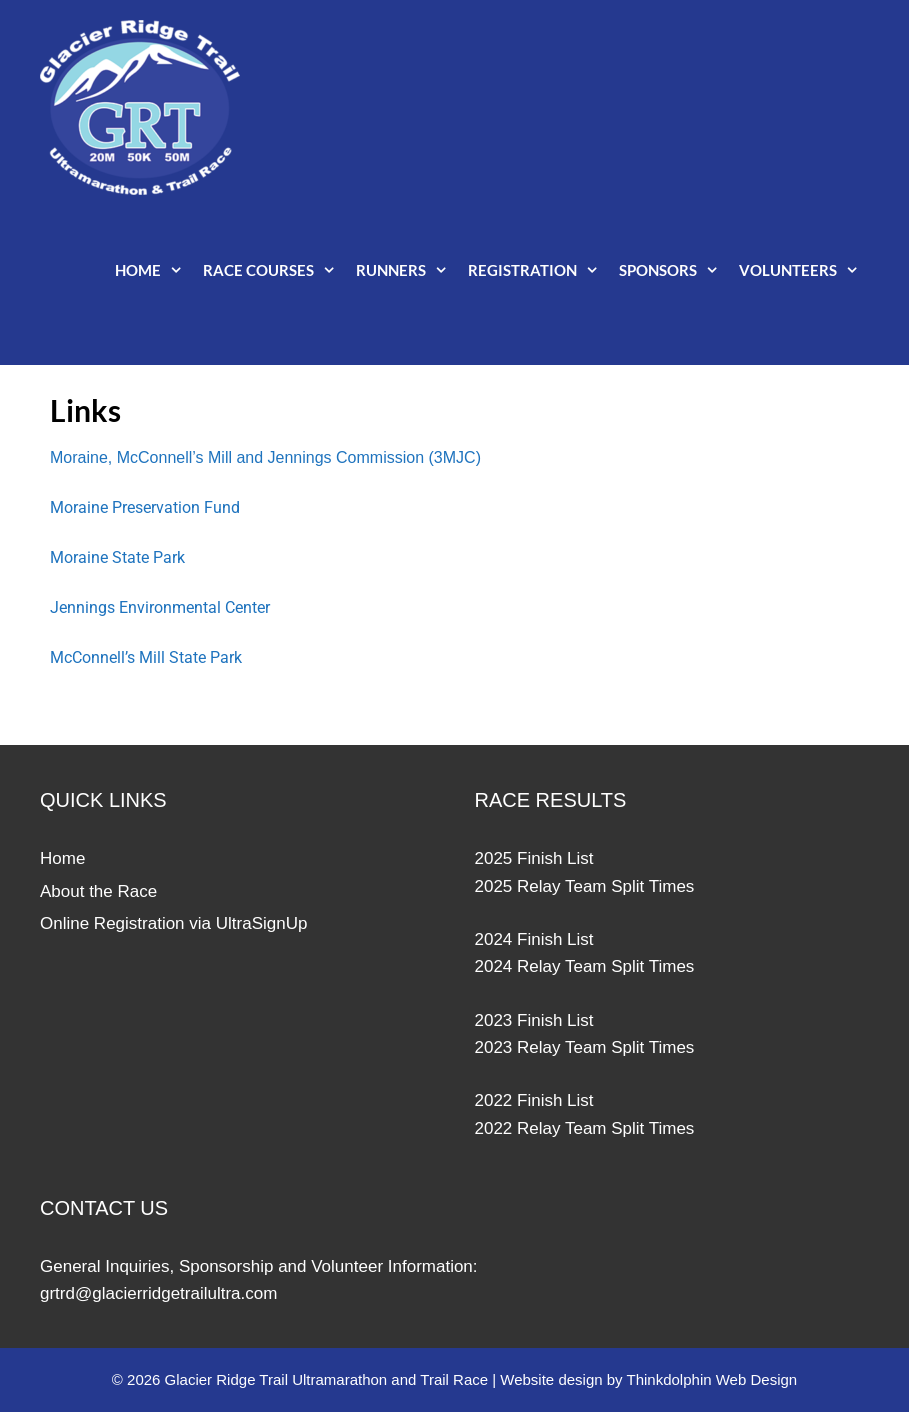 The image size is (909, 1412). Describe the element at coordinates (154, 270) in the screenshot. I see `Home` at that location.